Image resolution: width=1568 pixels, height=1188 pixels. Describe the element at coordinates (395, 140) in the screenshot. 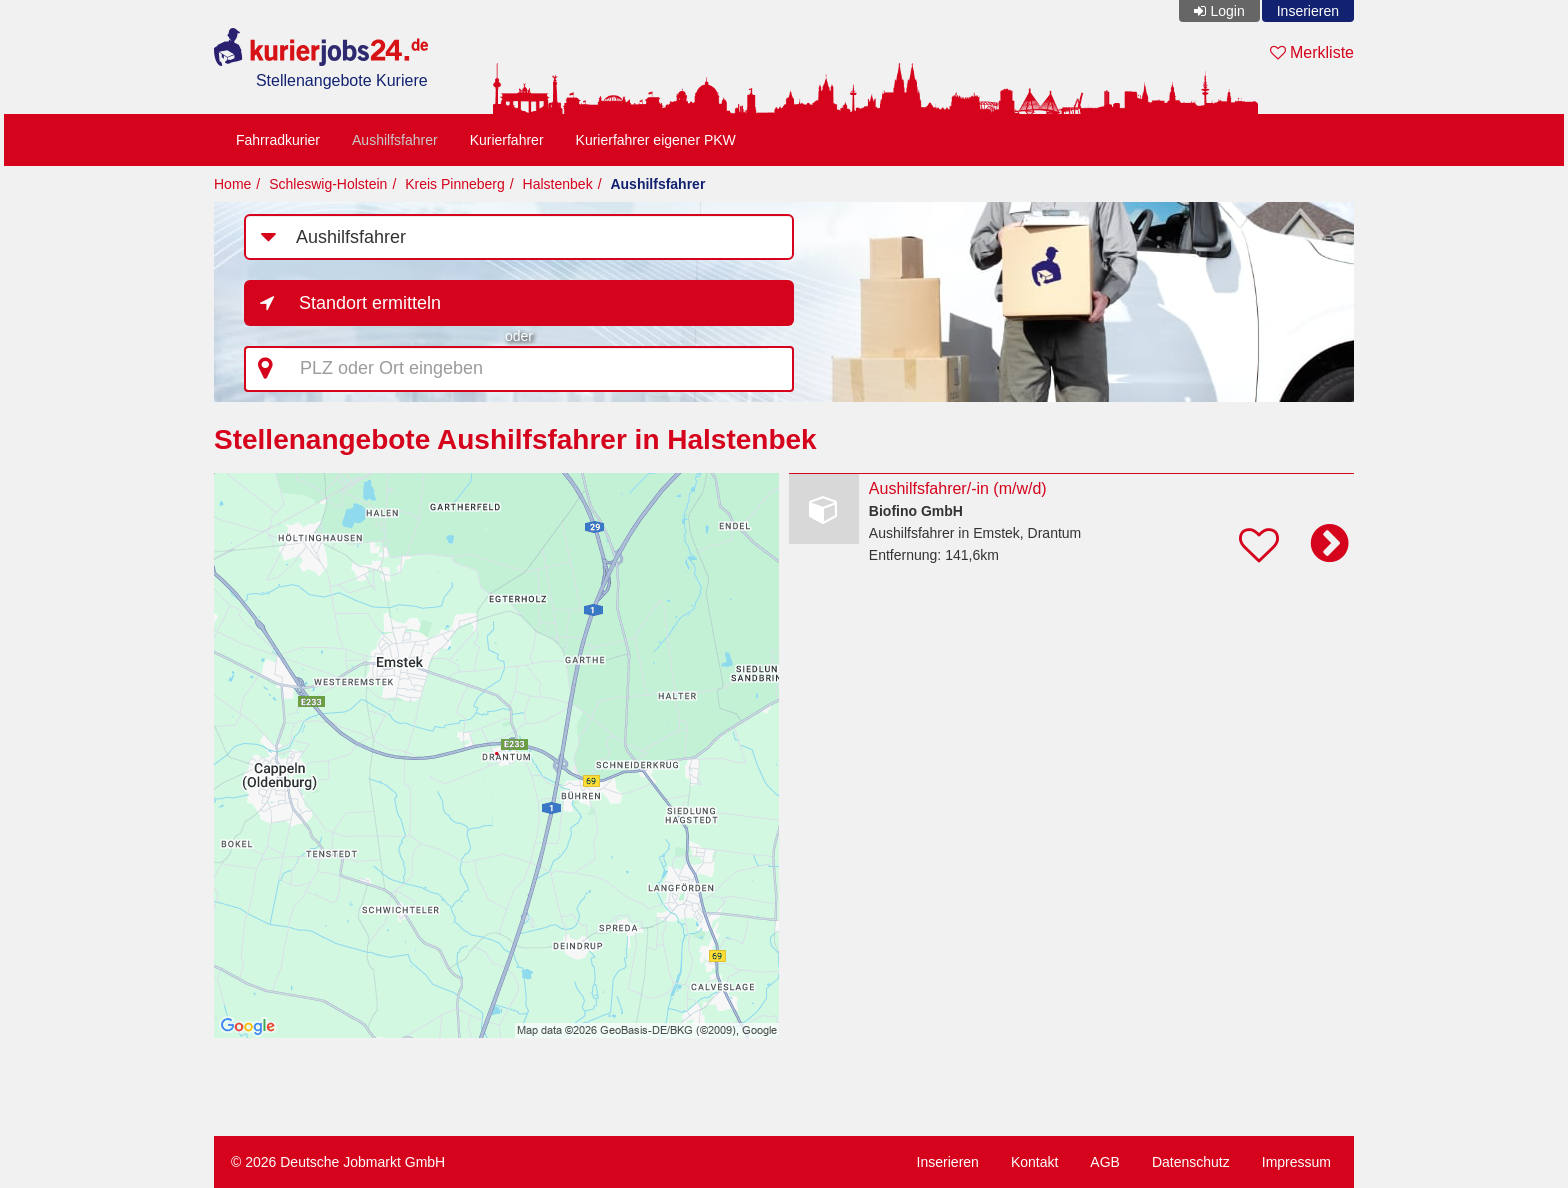

I see `Aushilfsfahrer` at that location.